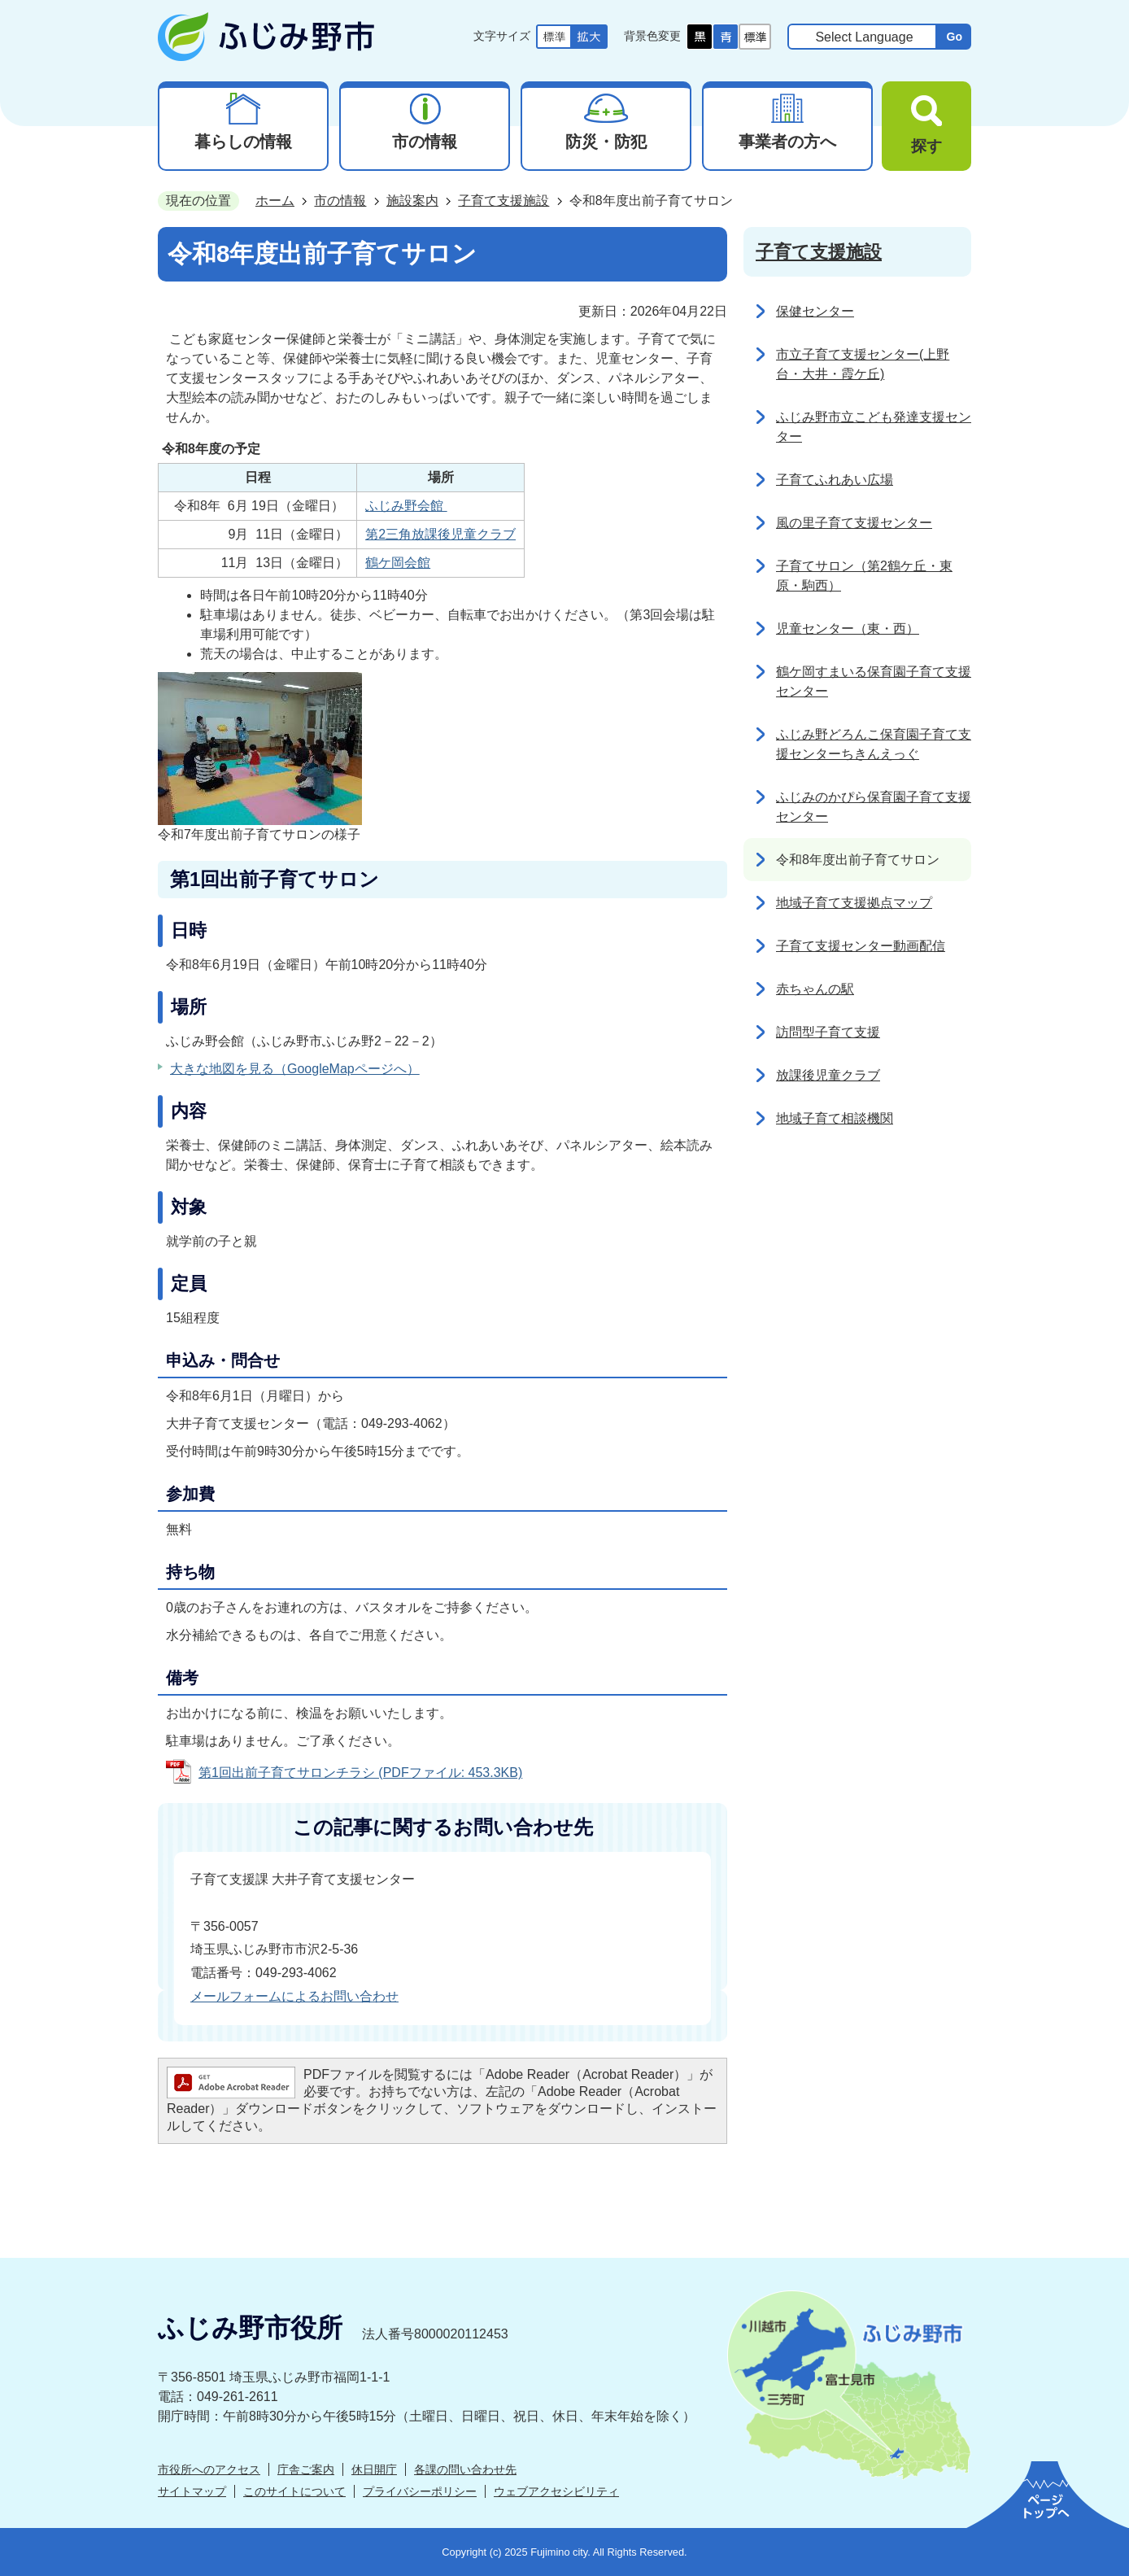 This screenshot has height=2576, width=1129. I want to click on 市立子育て支援センター(上野台・大井・霞ケ丘), so click(862, 364).